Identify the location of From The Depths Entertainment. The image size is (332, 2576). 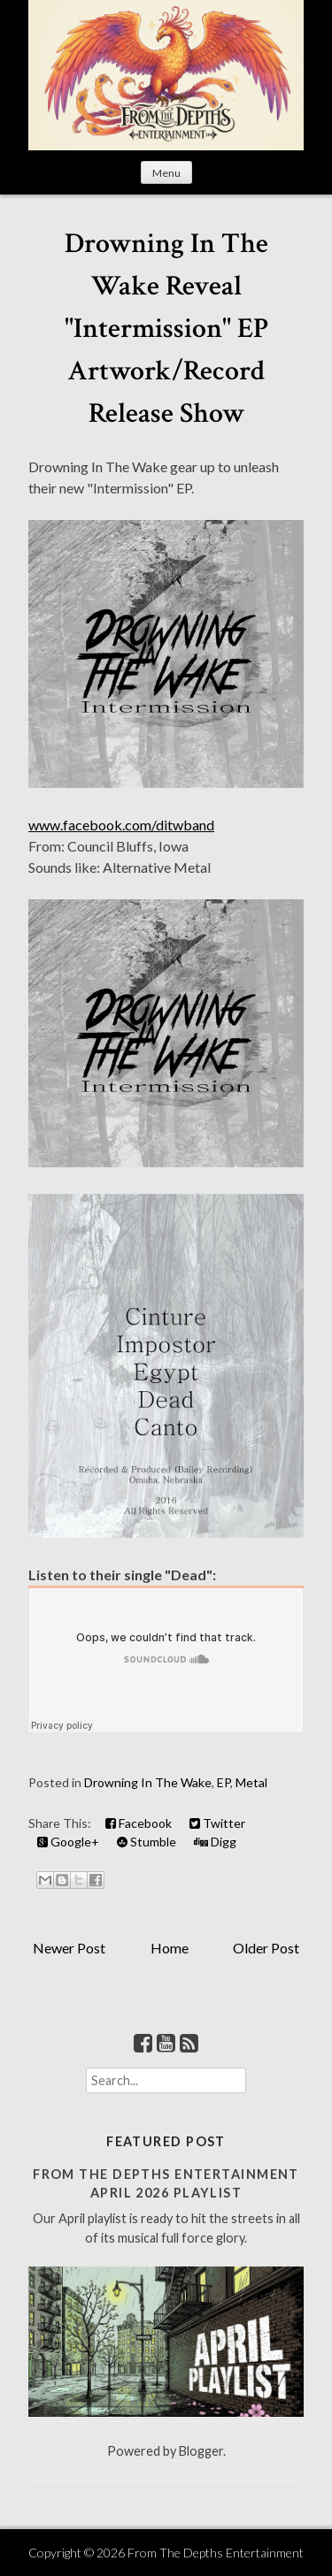
(215, 2552).